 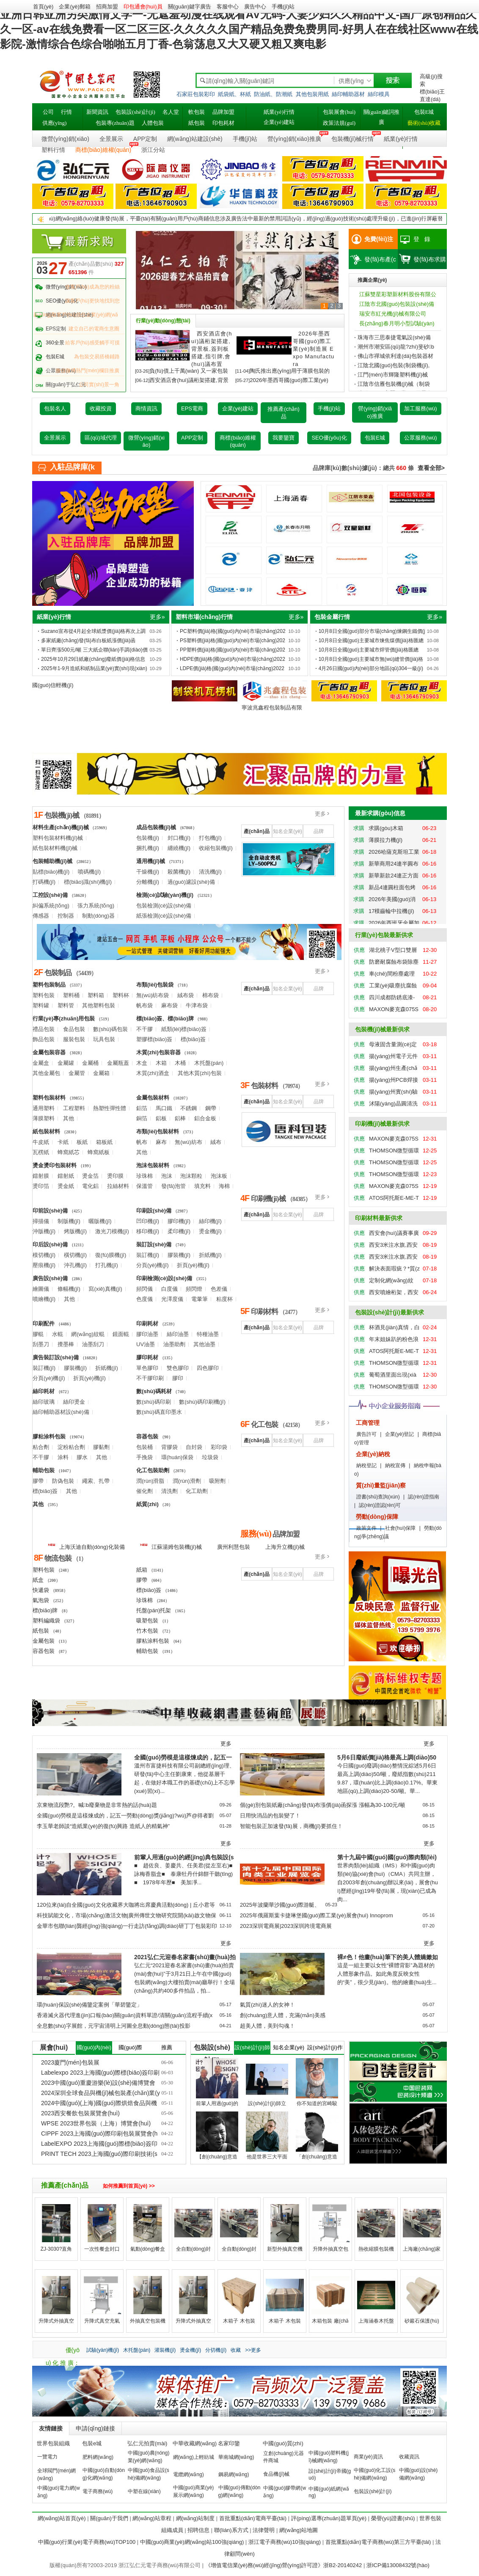 I want to click on 瑞安市紅光機(jī)械有限公司, so click(x=392, y=314).